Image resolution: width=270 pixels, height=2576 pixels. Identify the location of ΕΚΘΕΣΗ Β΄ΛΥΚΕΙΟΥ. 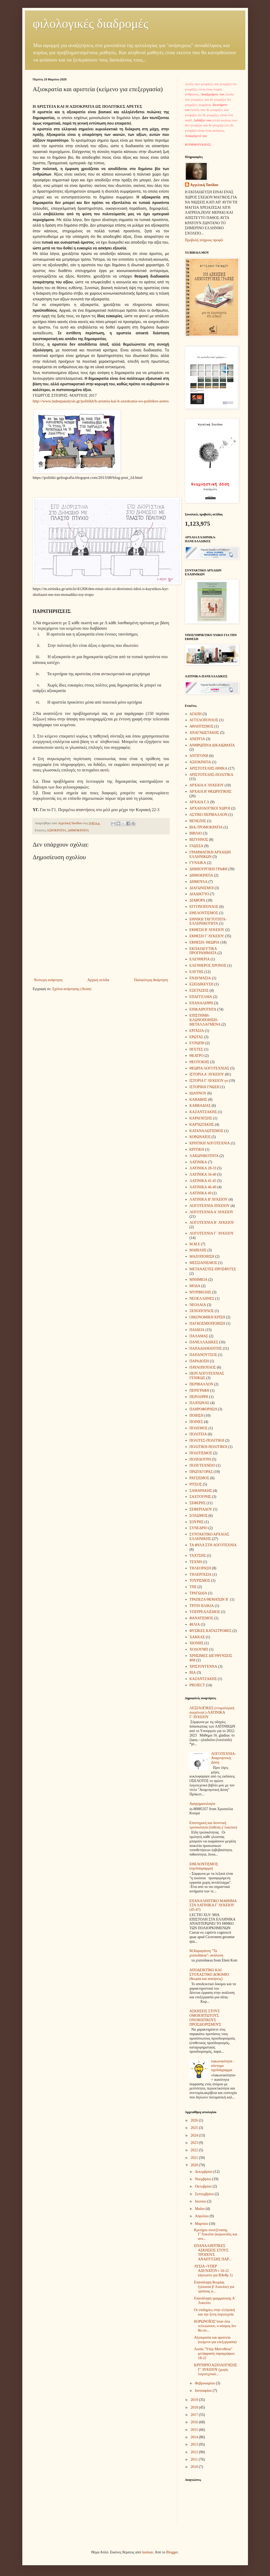
(206, 930).